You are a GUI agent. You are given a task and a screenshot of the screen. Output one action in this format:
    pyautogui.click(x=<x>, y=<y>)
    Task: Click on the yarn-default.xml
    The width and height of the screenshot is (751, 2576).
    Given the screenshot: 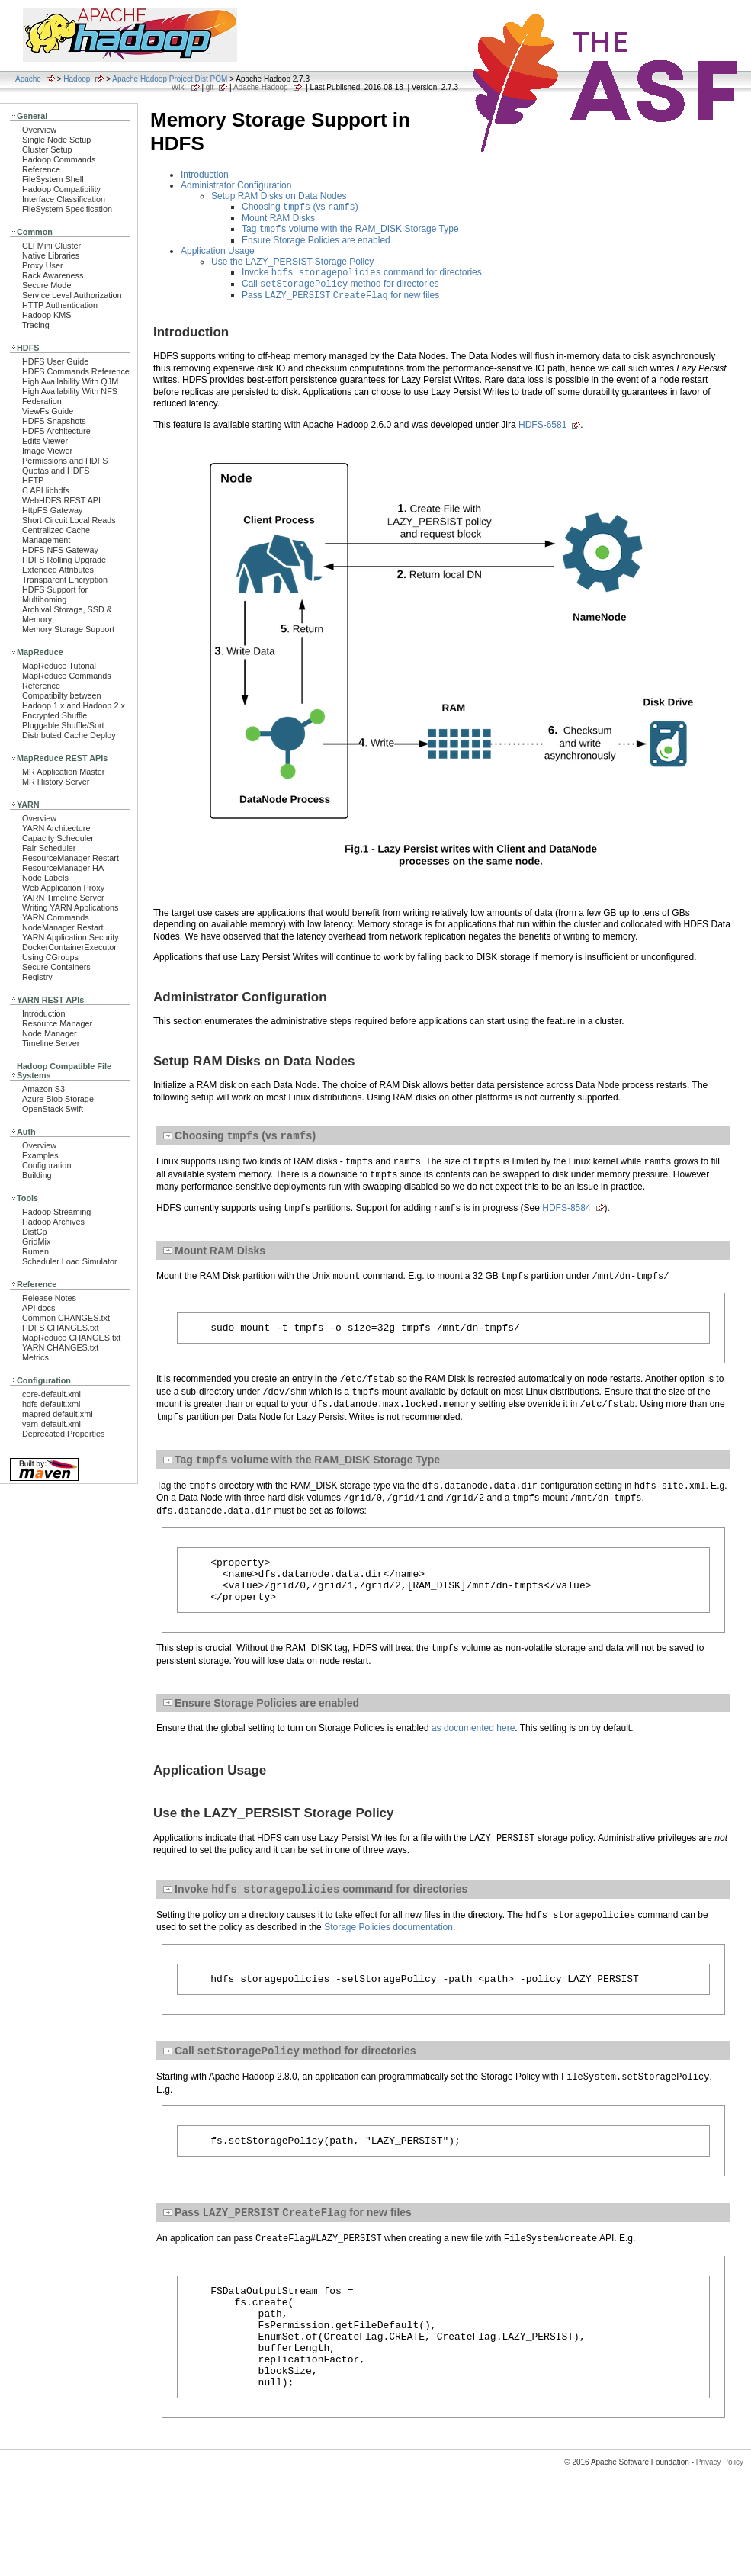 What is the action you would take?
    pyautogui.click(x=51, y=1423)
    